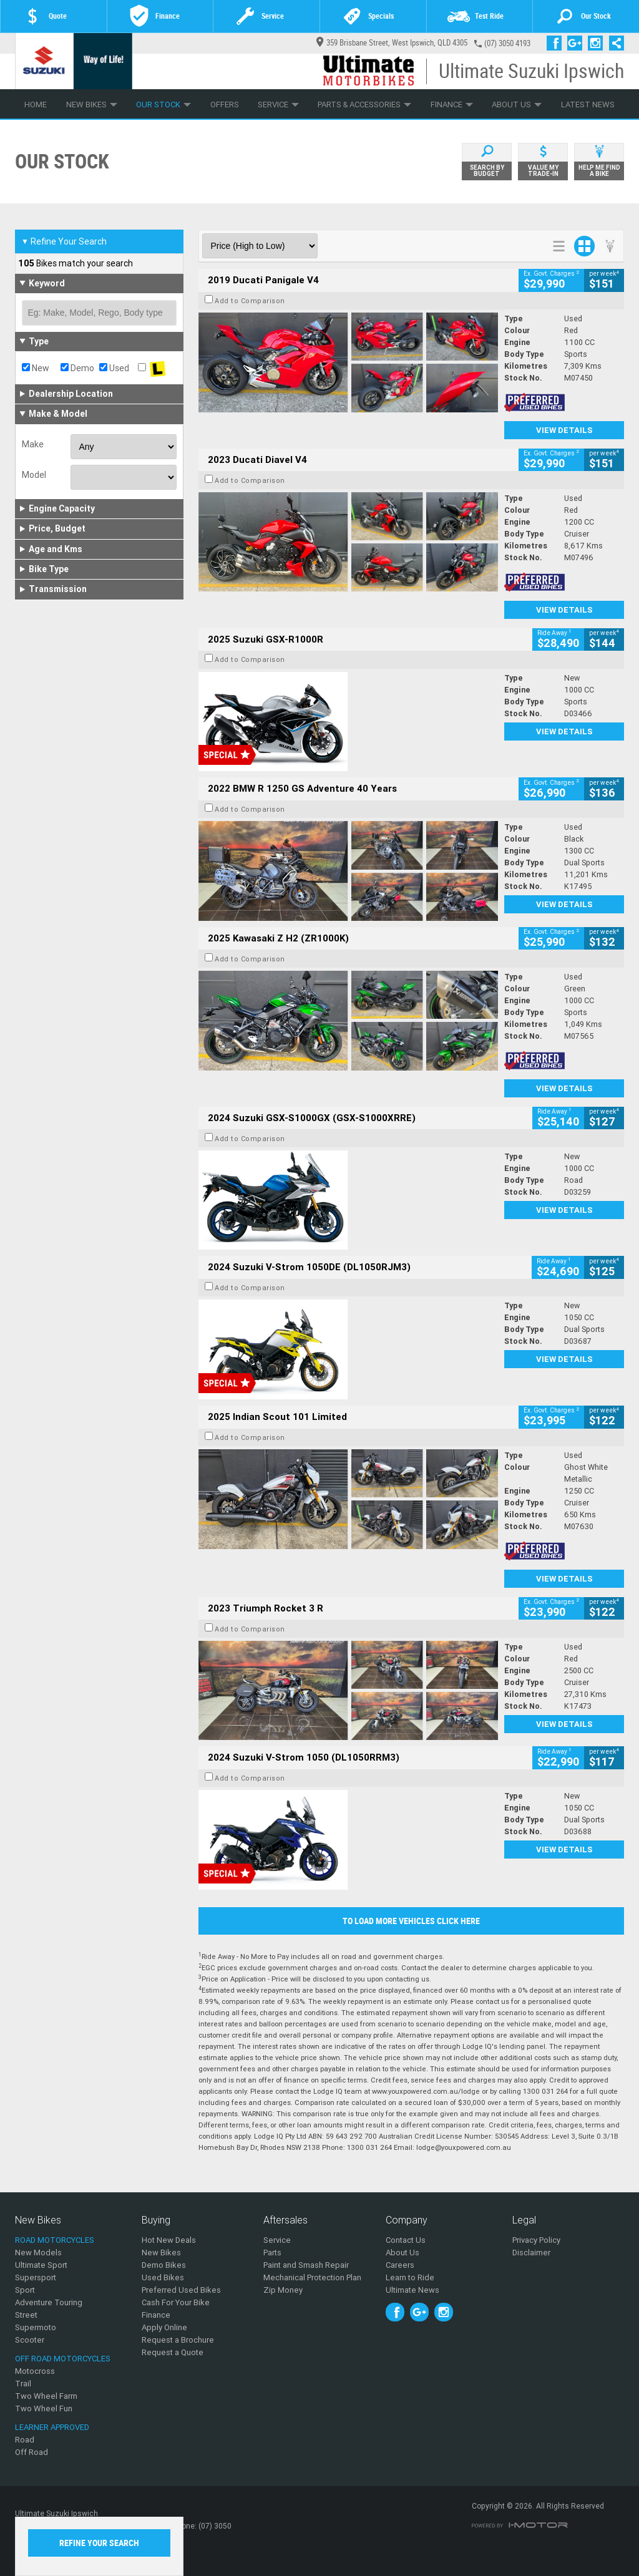 This screenshot has height=2576, width=639. Describe the element at coordinates (41, 2265) in the screenshot. I see `Ultimate Sport` at that location.